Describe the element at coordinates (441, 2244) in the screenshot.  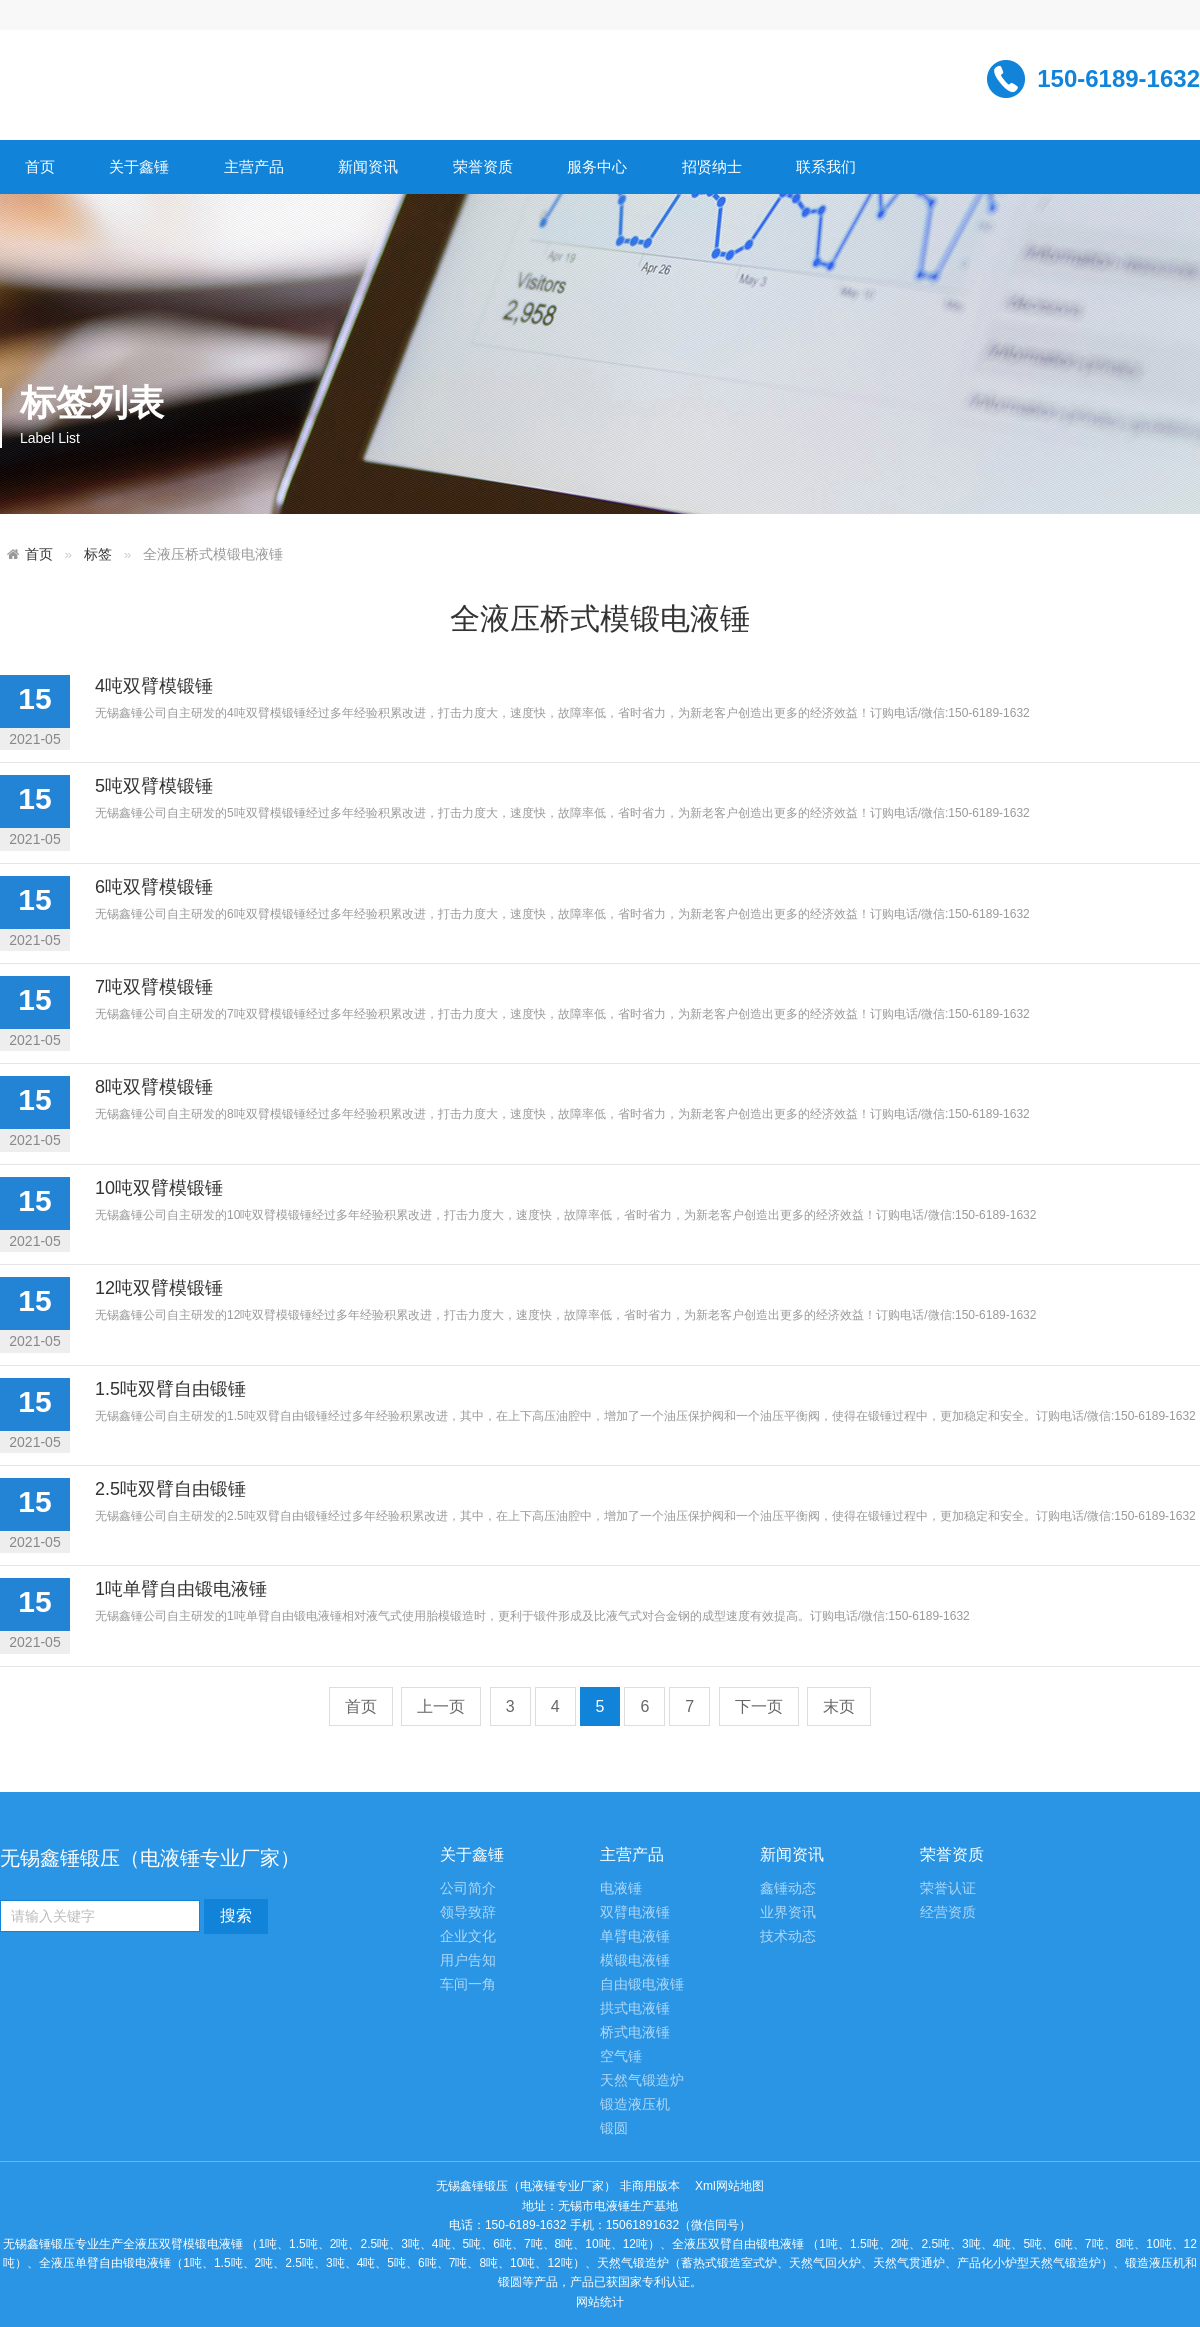
I see `4吨` at that location.